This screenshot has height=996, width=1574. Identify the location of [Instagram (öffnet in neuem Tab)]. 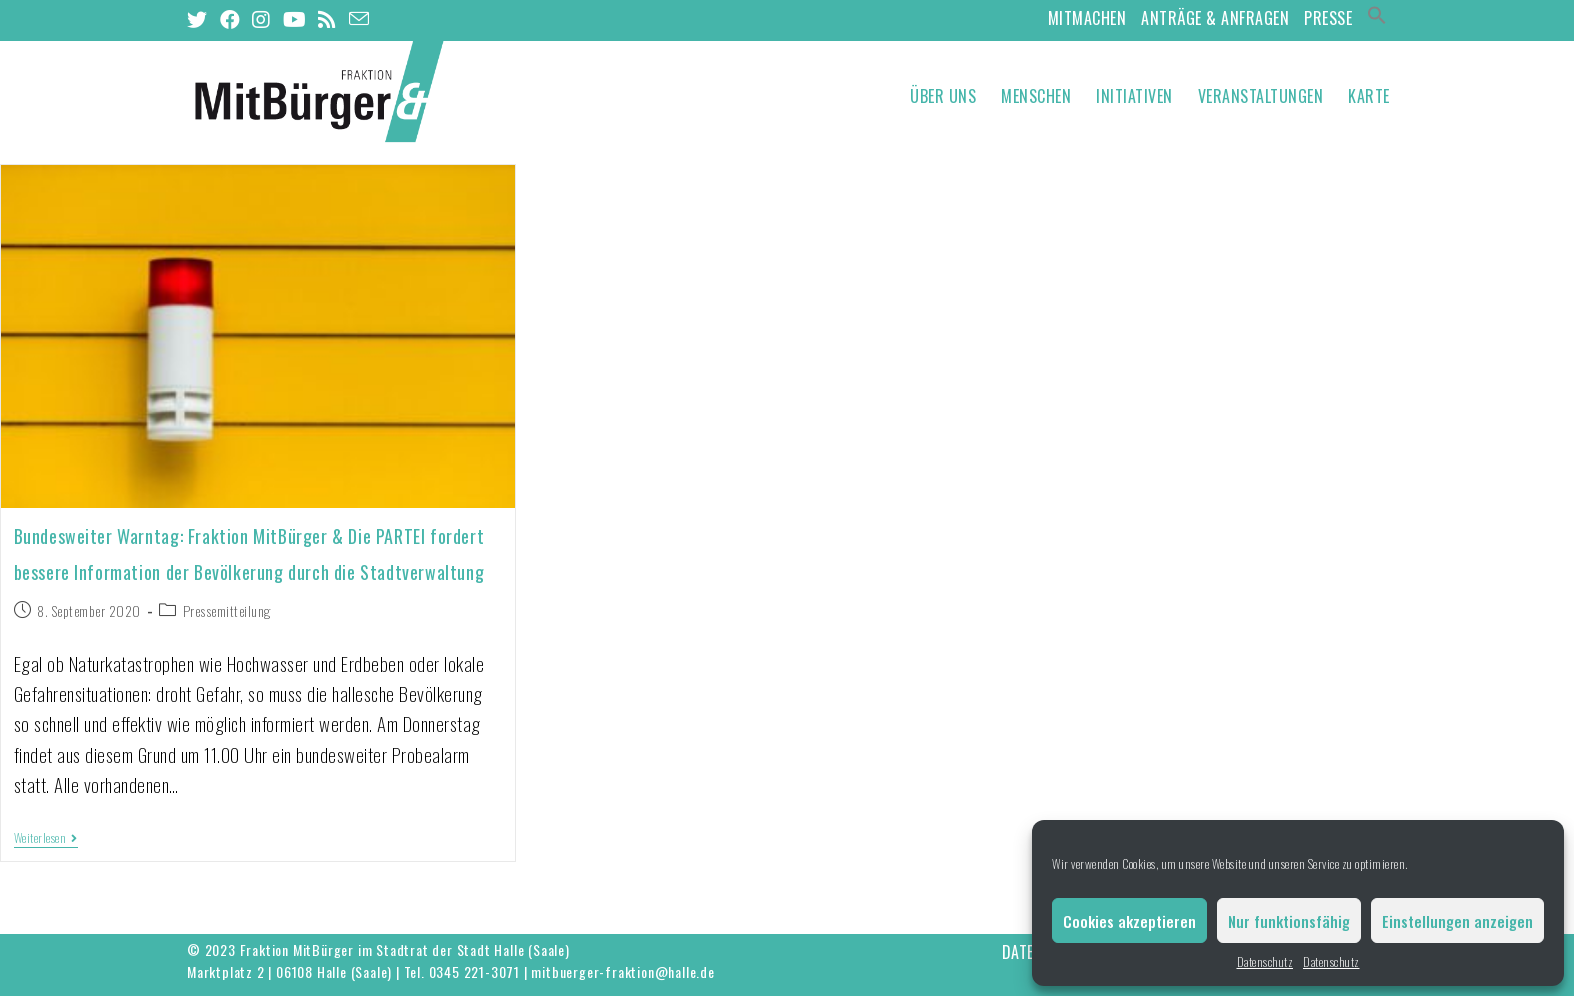
(261, 19).